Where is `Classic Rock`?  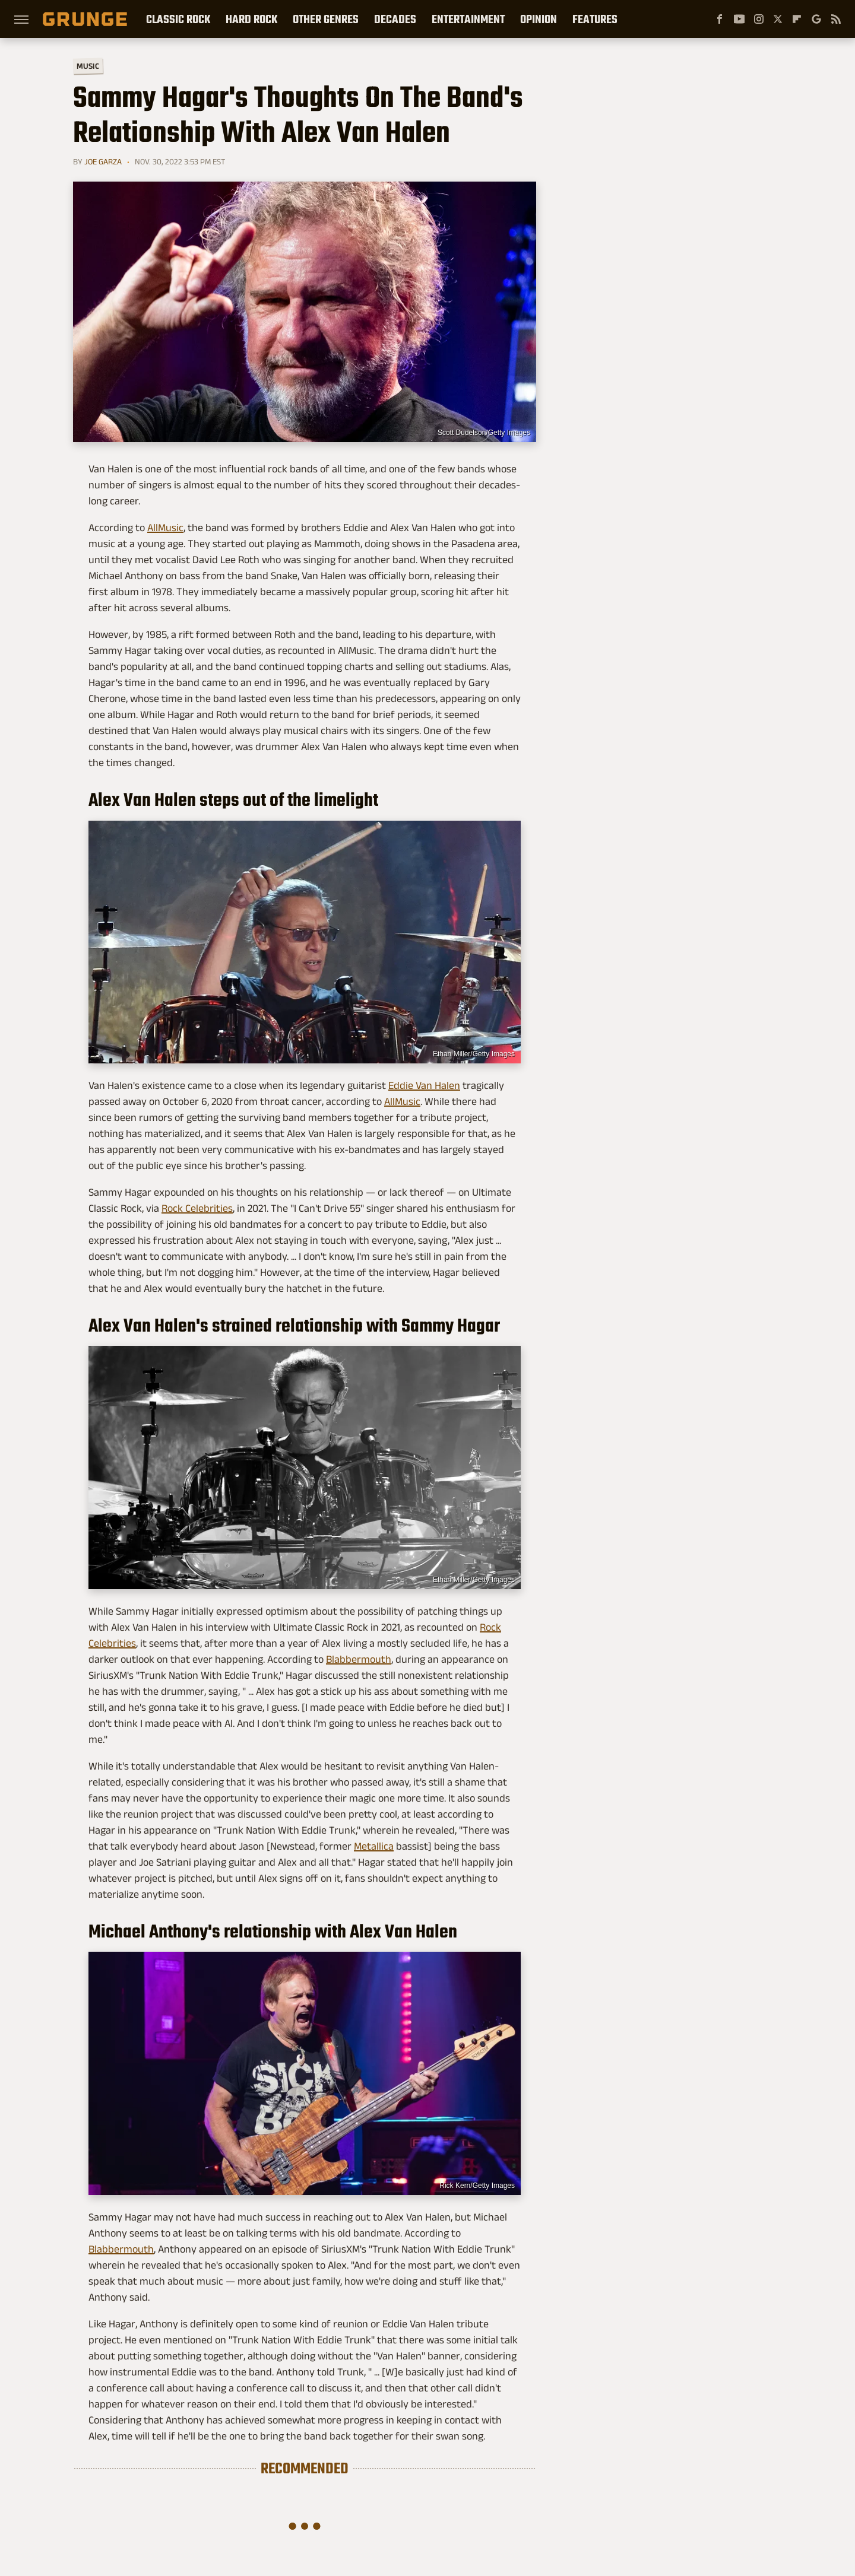 Classic Rock is located at coordinates (178, 19).